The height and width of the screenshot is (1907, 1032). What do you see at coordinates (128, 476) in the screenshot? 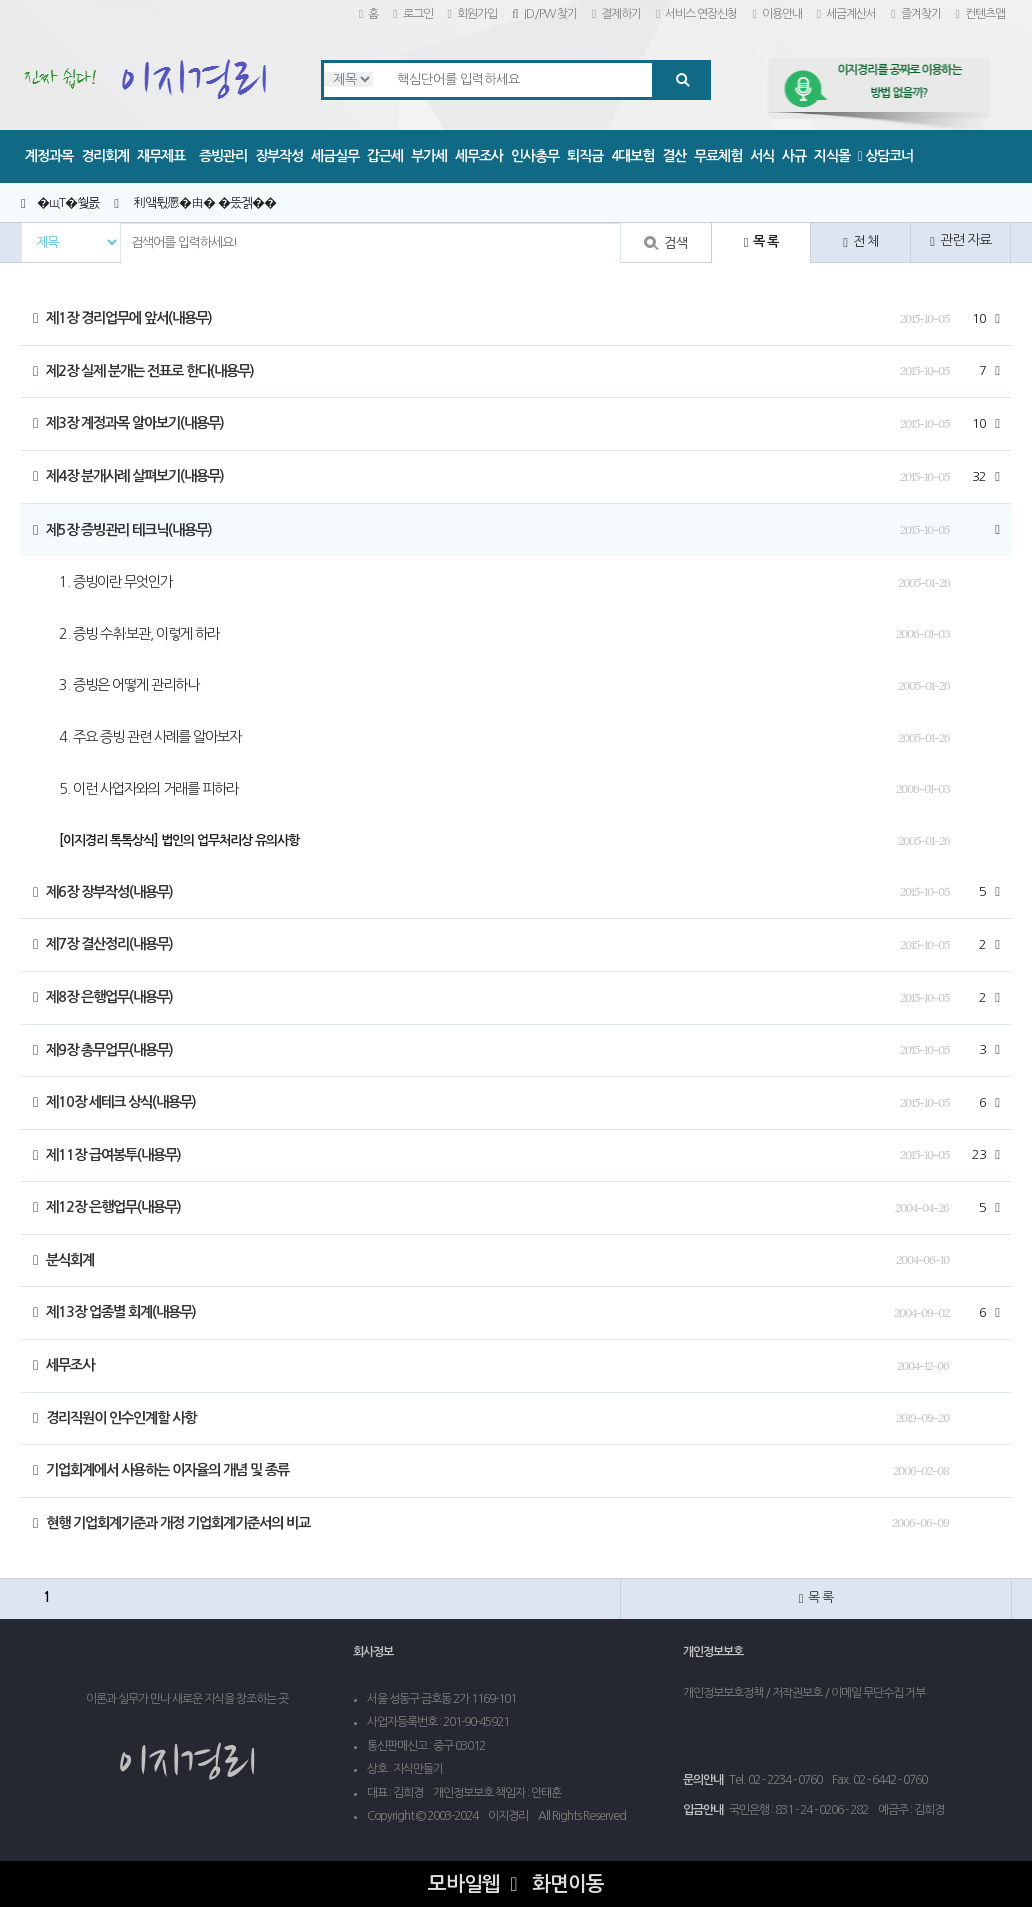
I see `제4장 분개사례 살펴보기(내용무)` at bounding box center [128, 476].